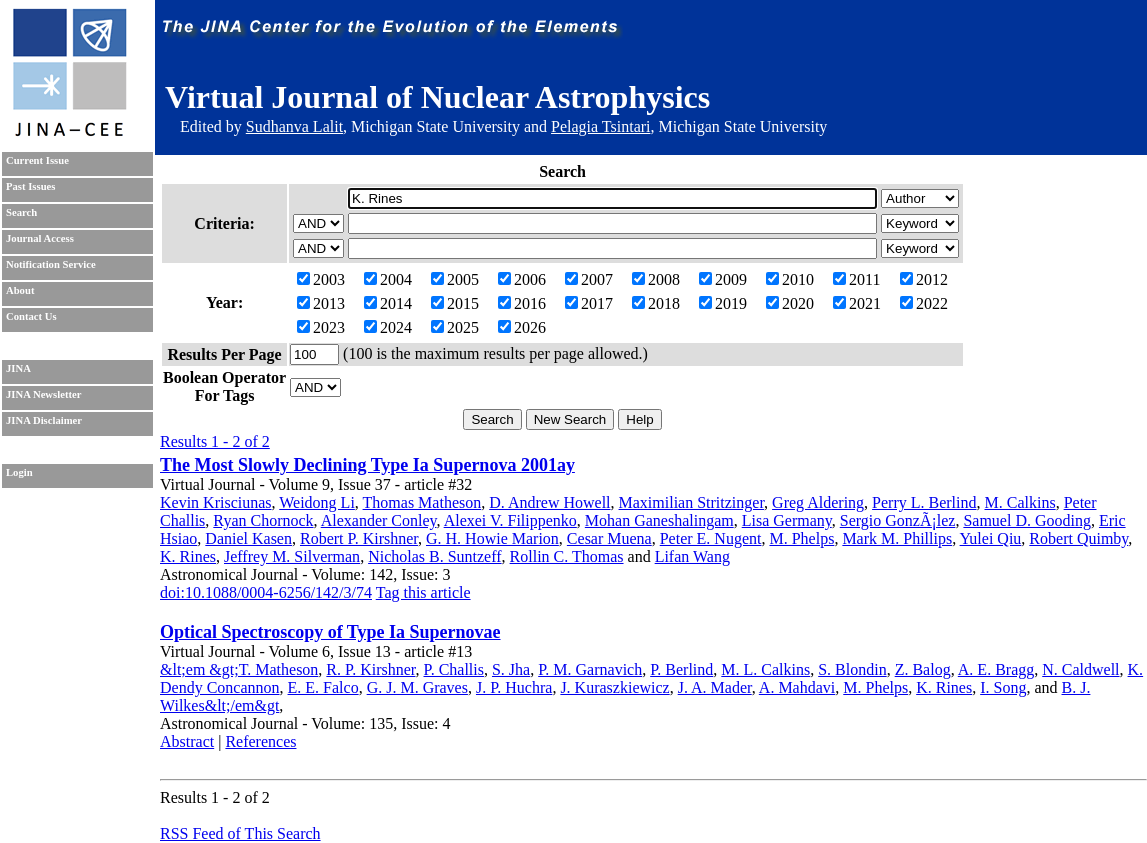 Image resolution: width=1147 pixels, height=843 pixels. Describe the element at coordinates (656, 303) in the screenshot. I see `2018` at that location.